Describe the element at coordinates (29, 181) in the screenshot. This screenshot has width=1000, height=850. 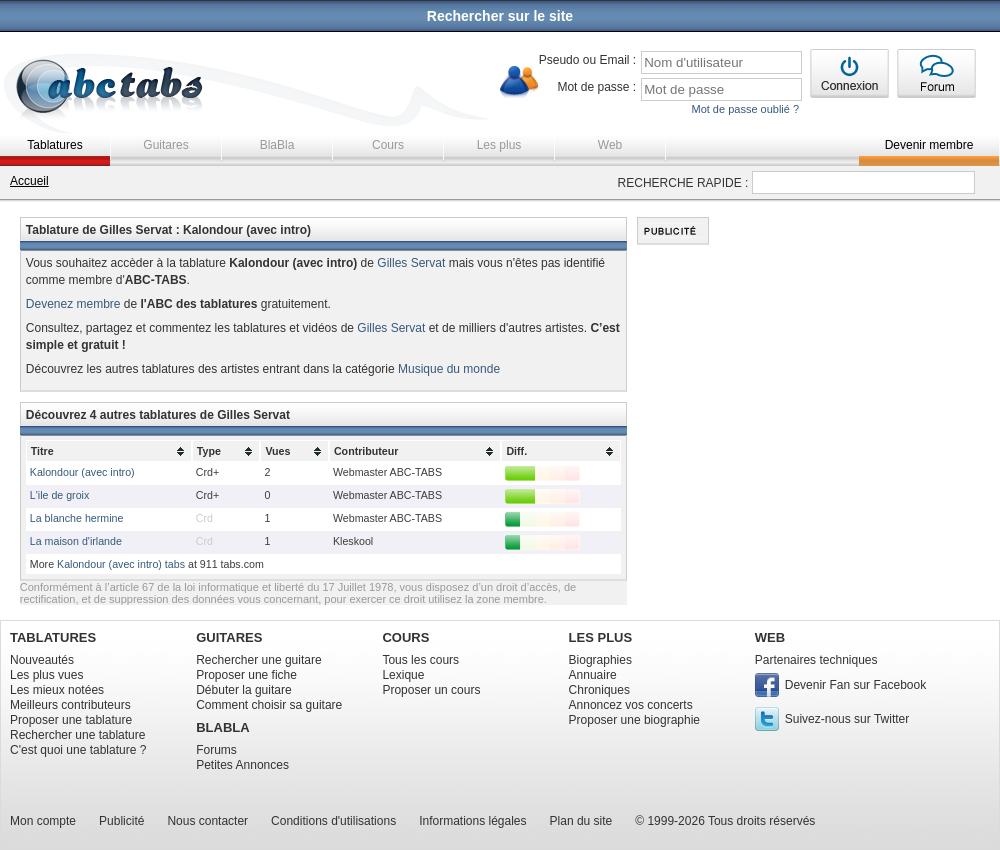
I see `Accueil` at that location.